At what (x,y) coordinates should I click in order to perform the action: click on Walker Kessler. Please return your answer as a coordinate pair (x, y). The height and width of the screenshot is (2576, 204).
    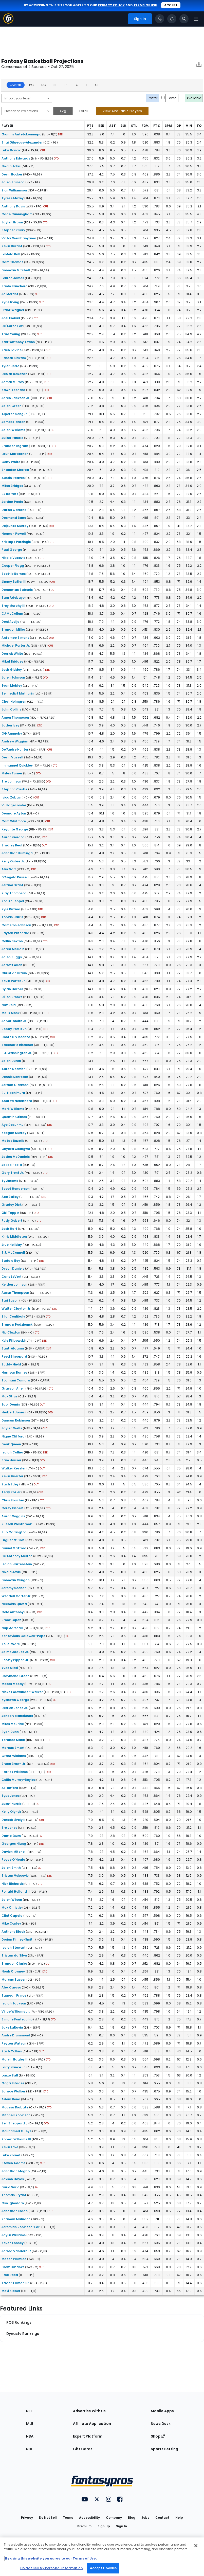
    Looking at the image, I should click on (14, 1468).